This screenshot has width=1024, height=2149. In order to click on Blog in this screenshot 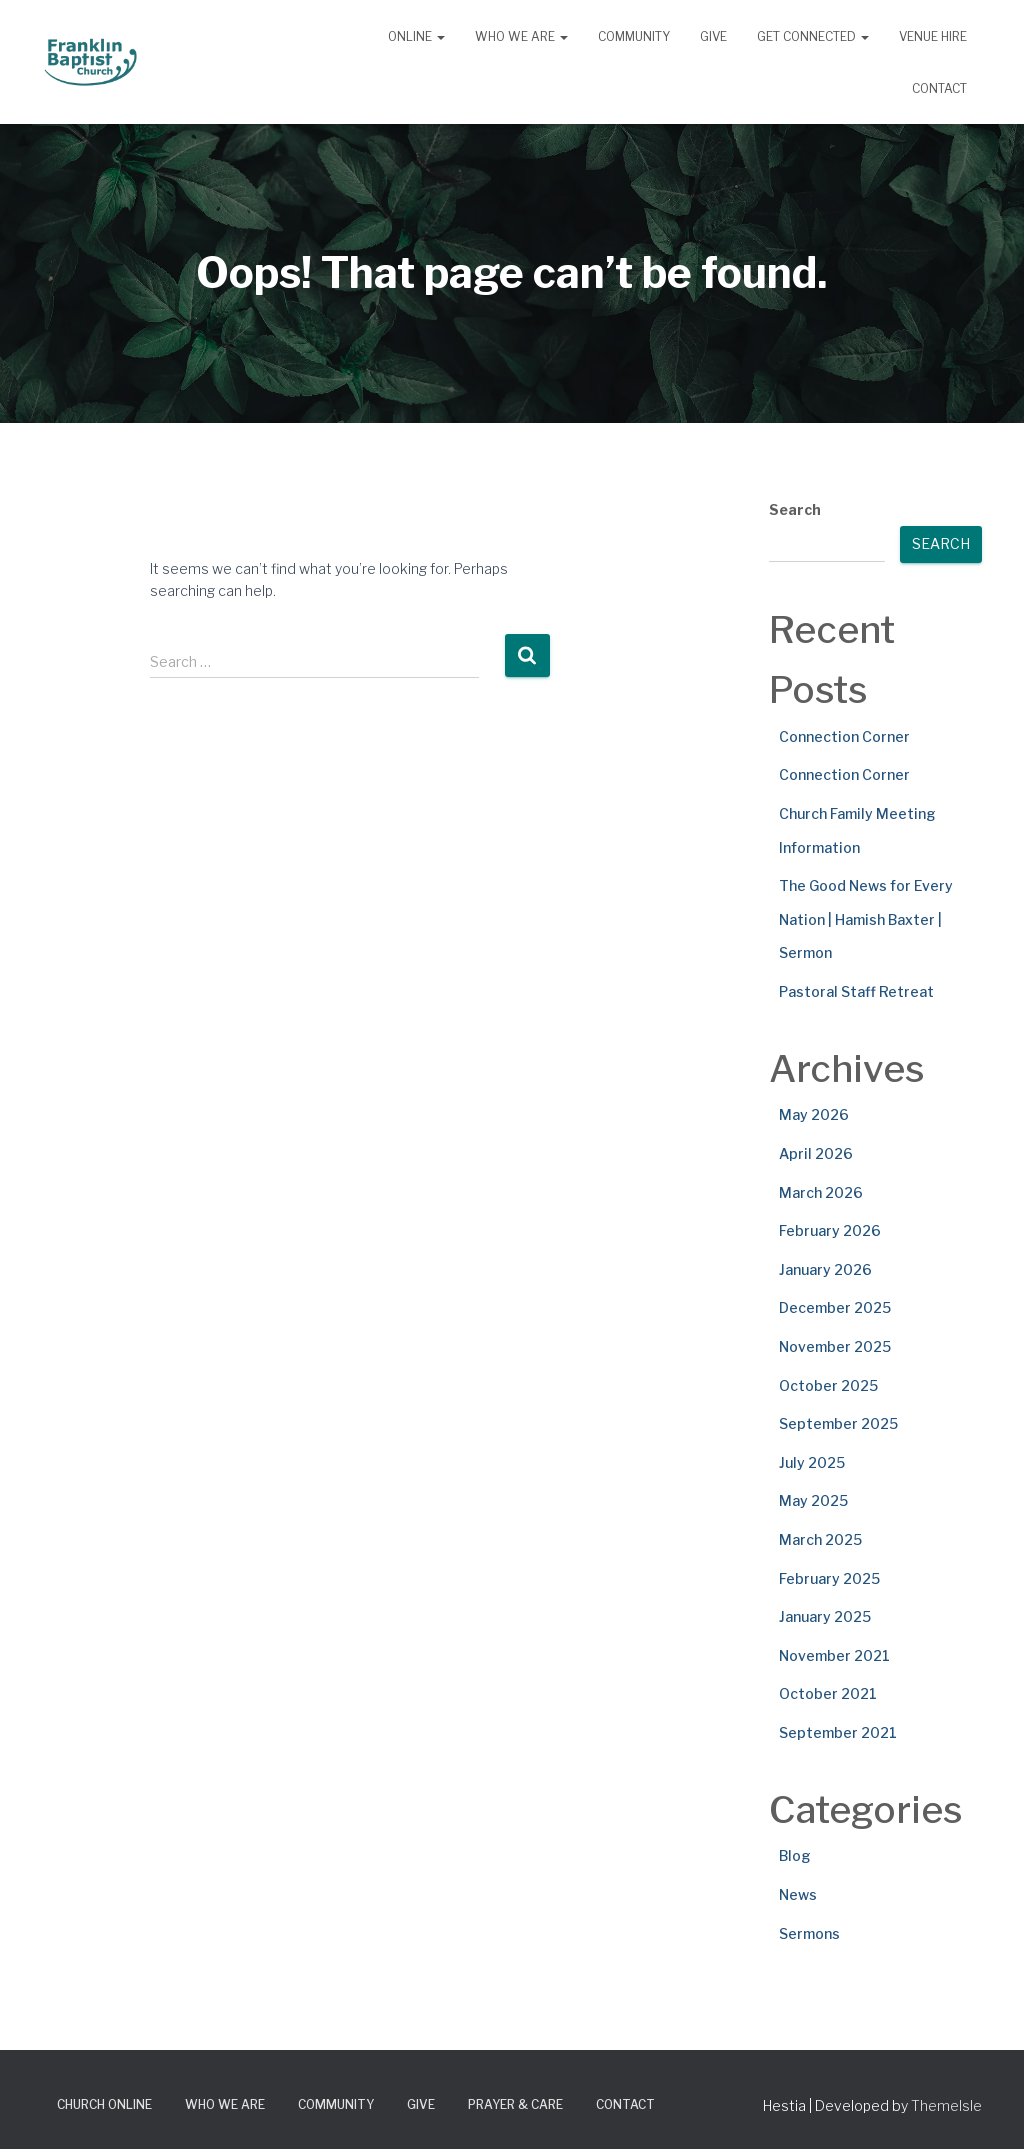, I will do `click(795, 1855)`.